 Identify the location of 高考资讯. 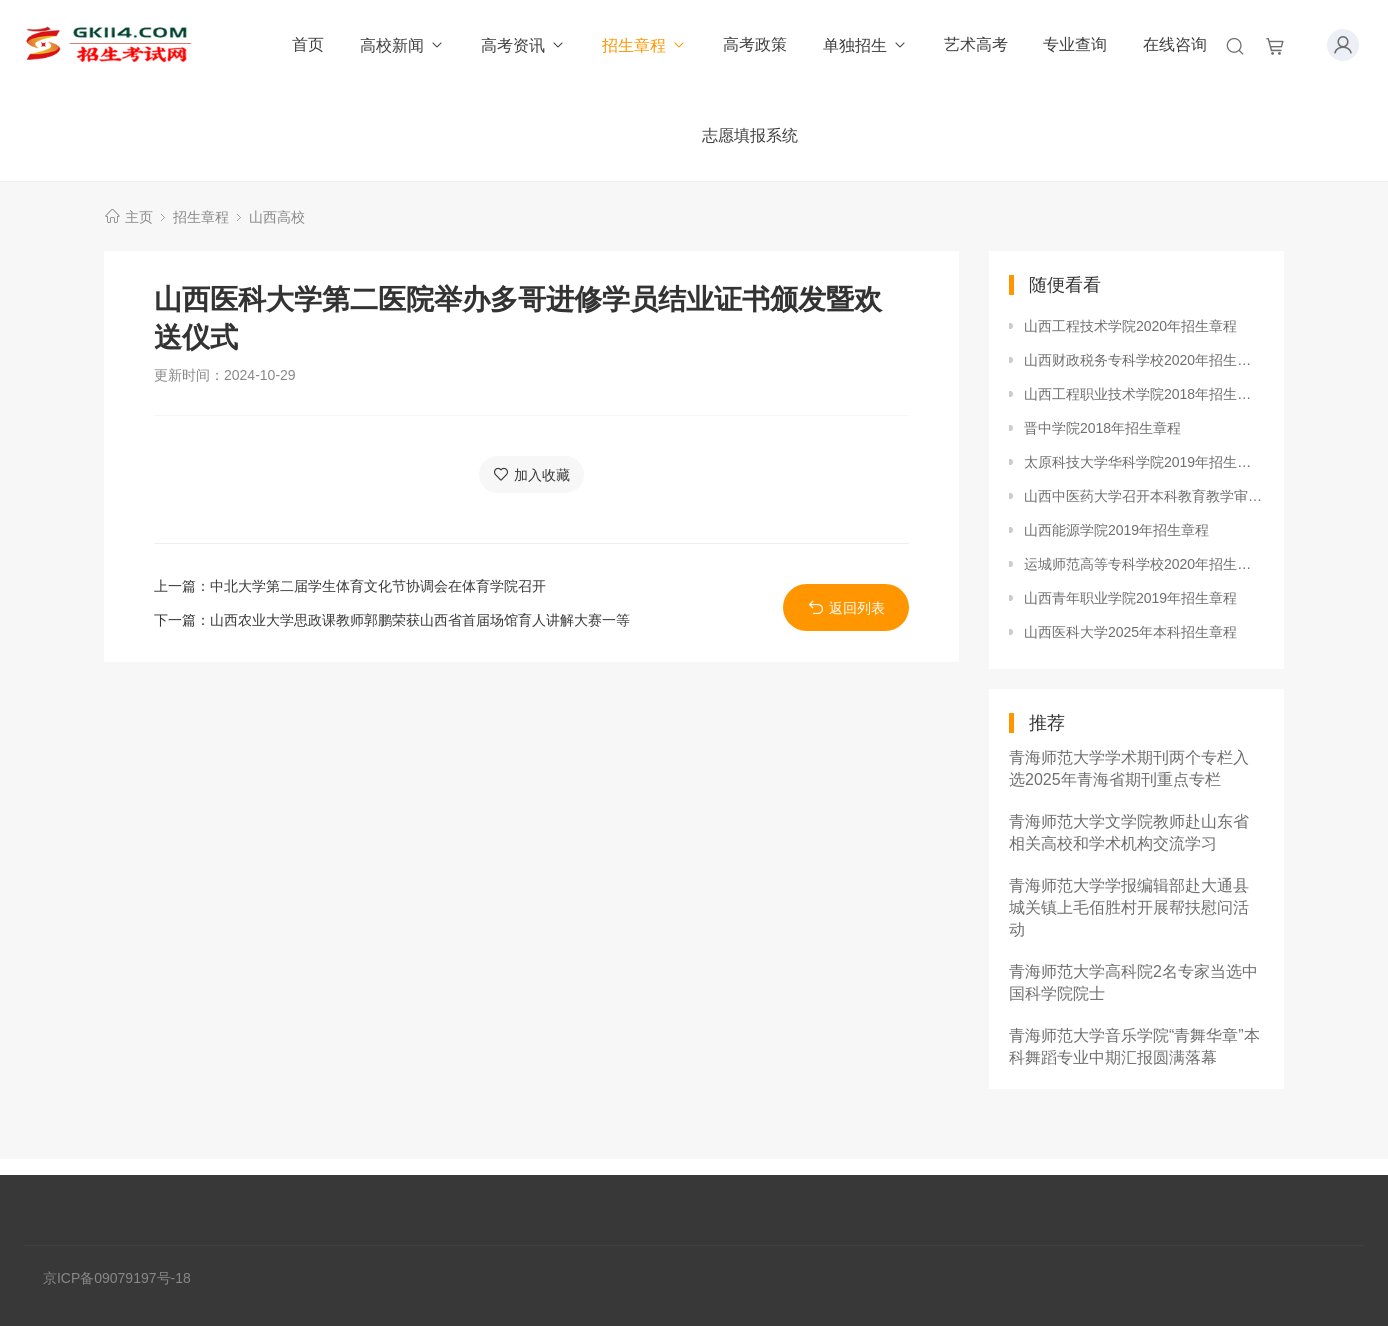
(523, 45).